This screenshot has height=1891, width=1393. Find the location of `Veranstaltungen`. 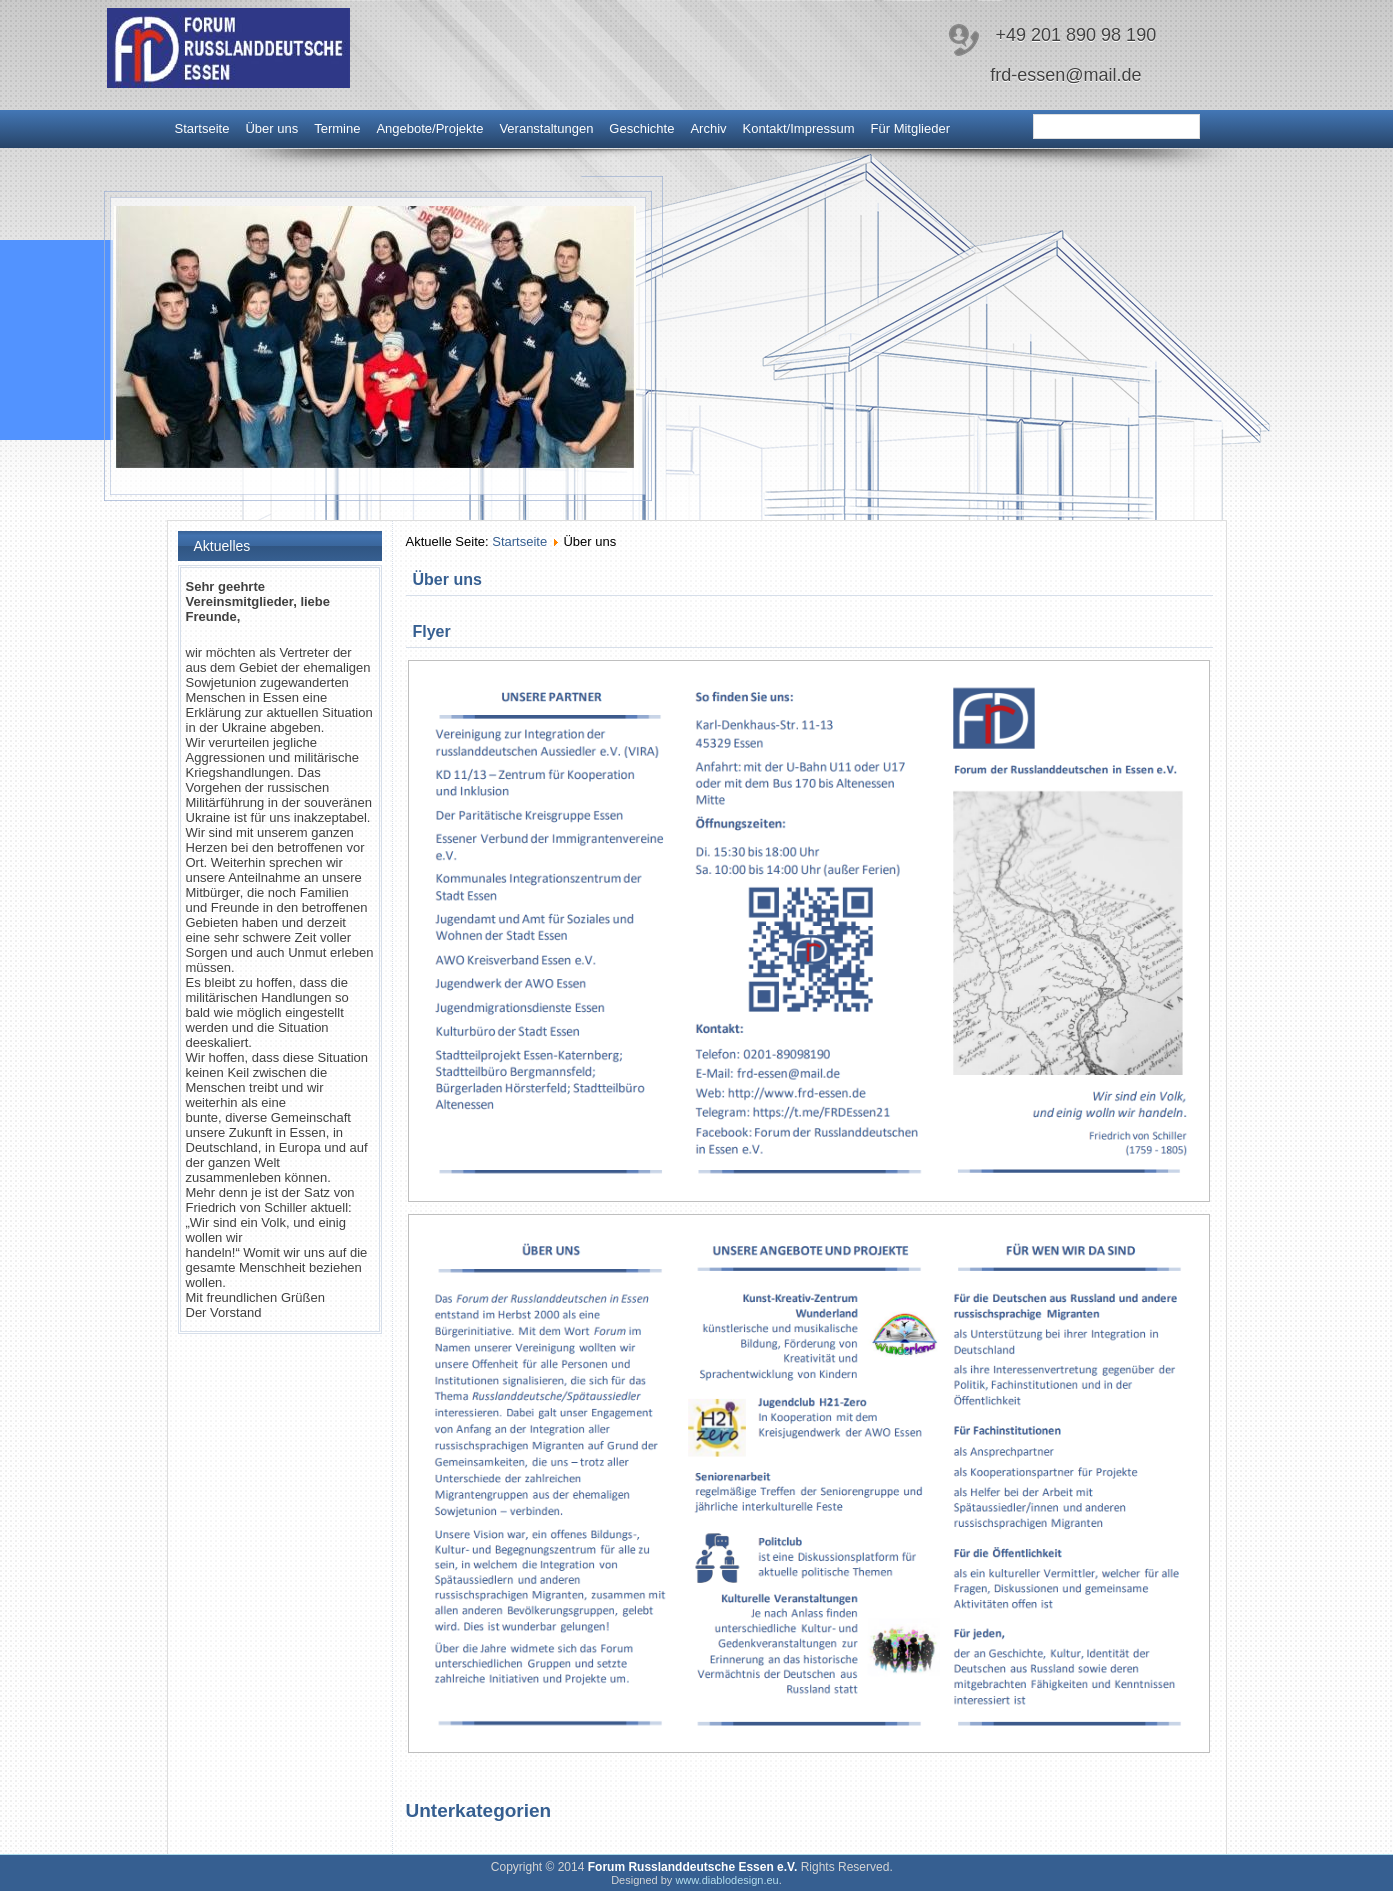

Veranstaltungen is located at coordinates (546, 128).